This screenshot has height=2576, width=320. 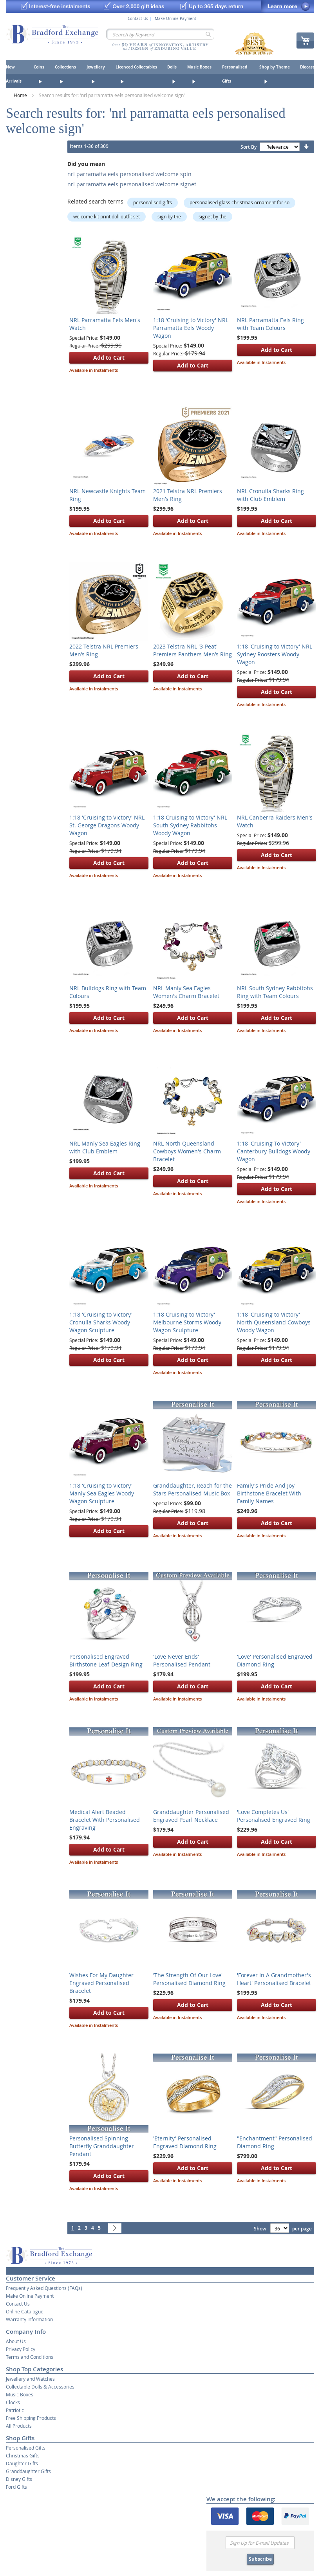 What do you see at coordinates (101, 1982) in the screenshot?
I see `Wishes For My Daughter Engraved Personalised Bracelet` at bounding box center [101, 1982].